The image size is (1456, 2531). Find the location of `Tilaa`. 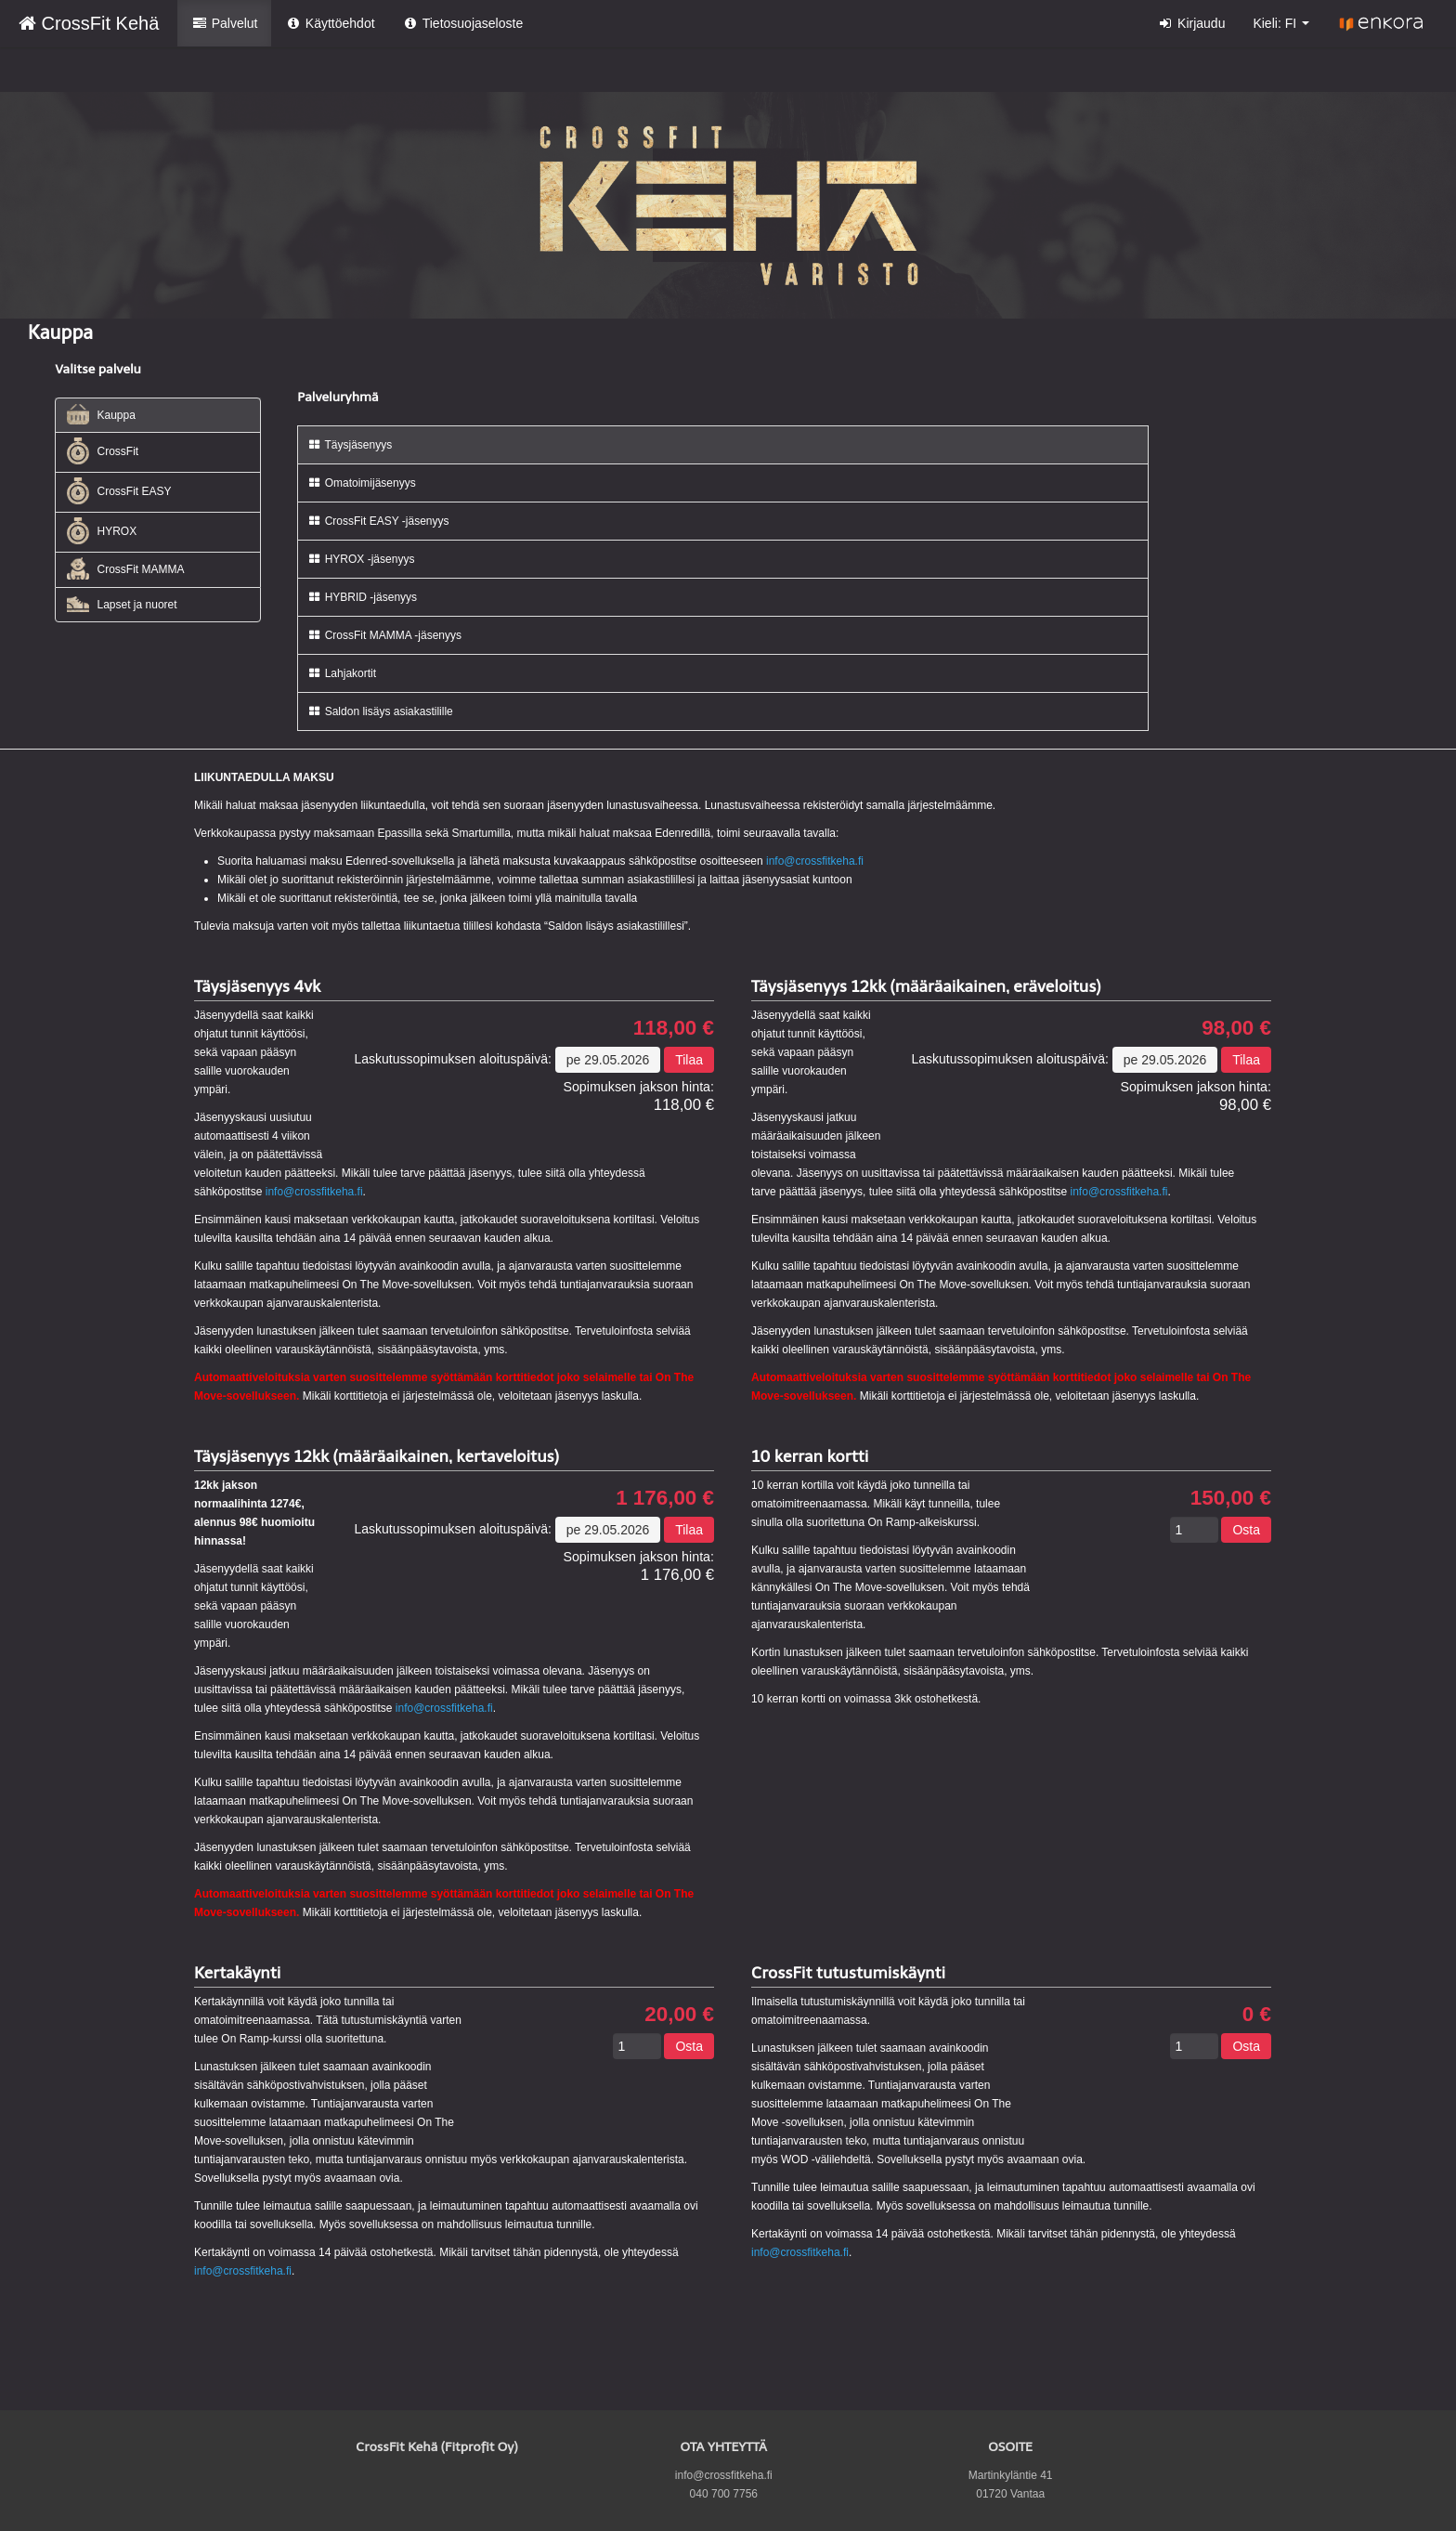

Tilaa is located at coordinates (689, 1059).